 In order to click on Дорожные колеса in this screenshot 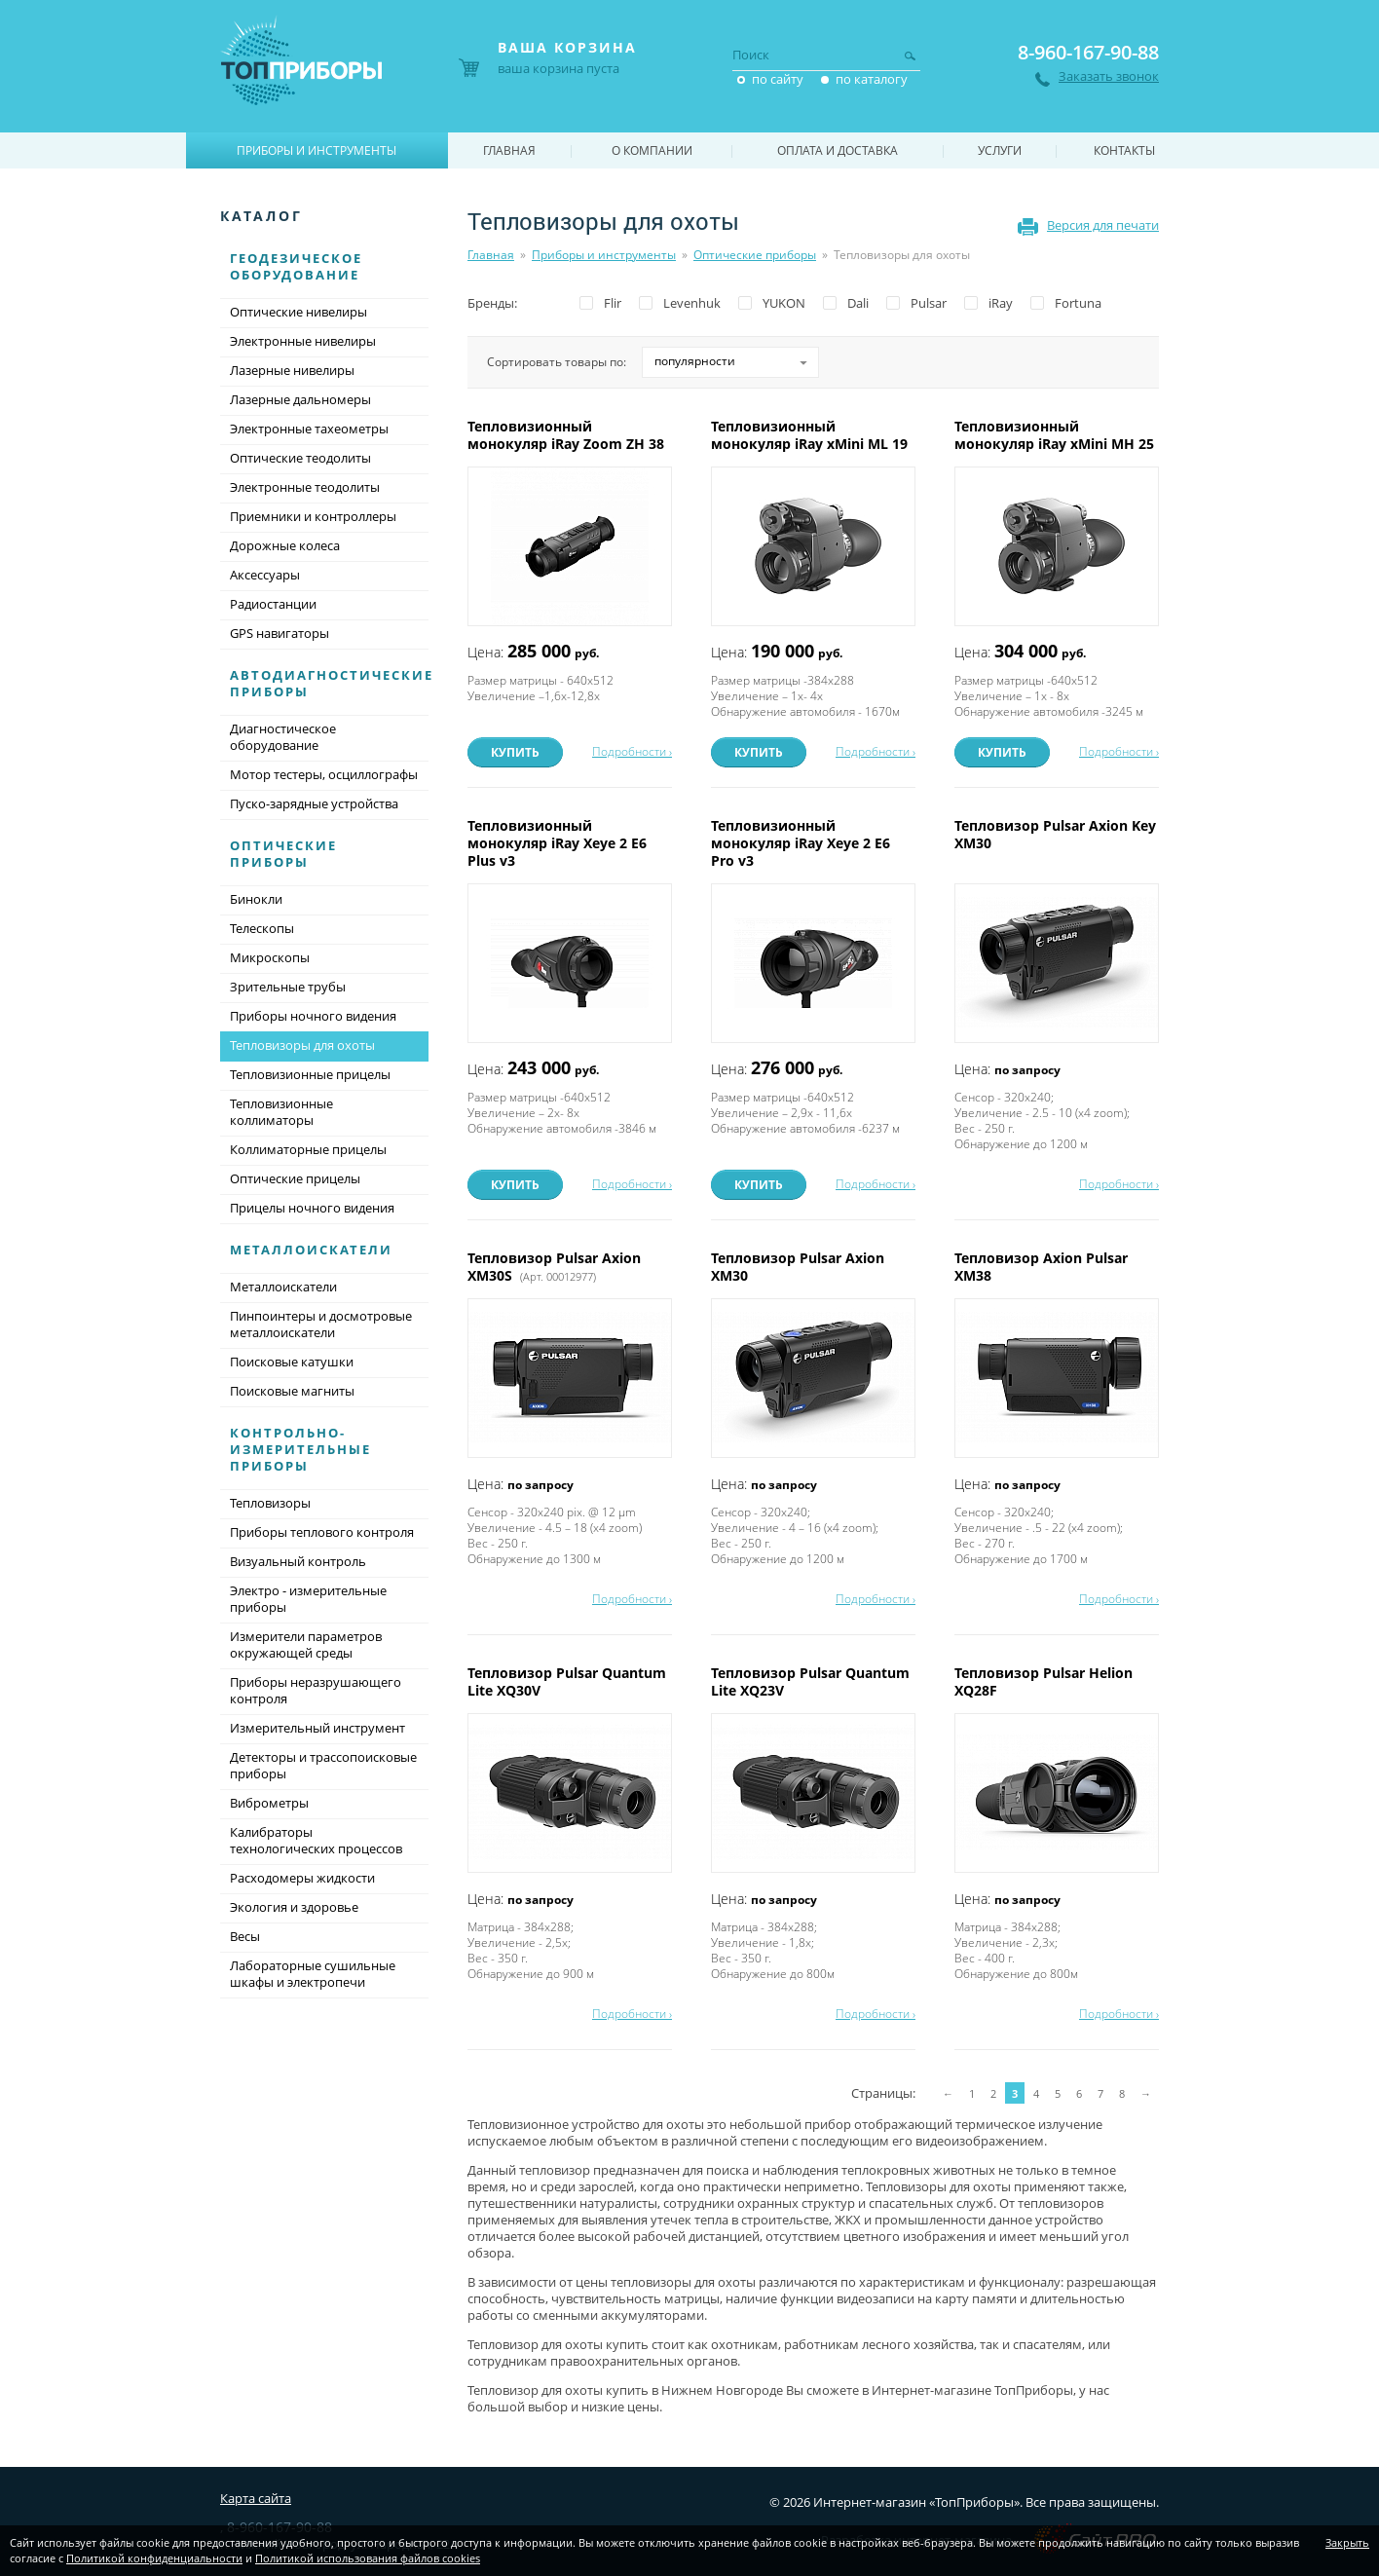, I will do `click(285, 545)`.